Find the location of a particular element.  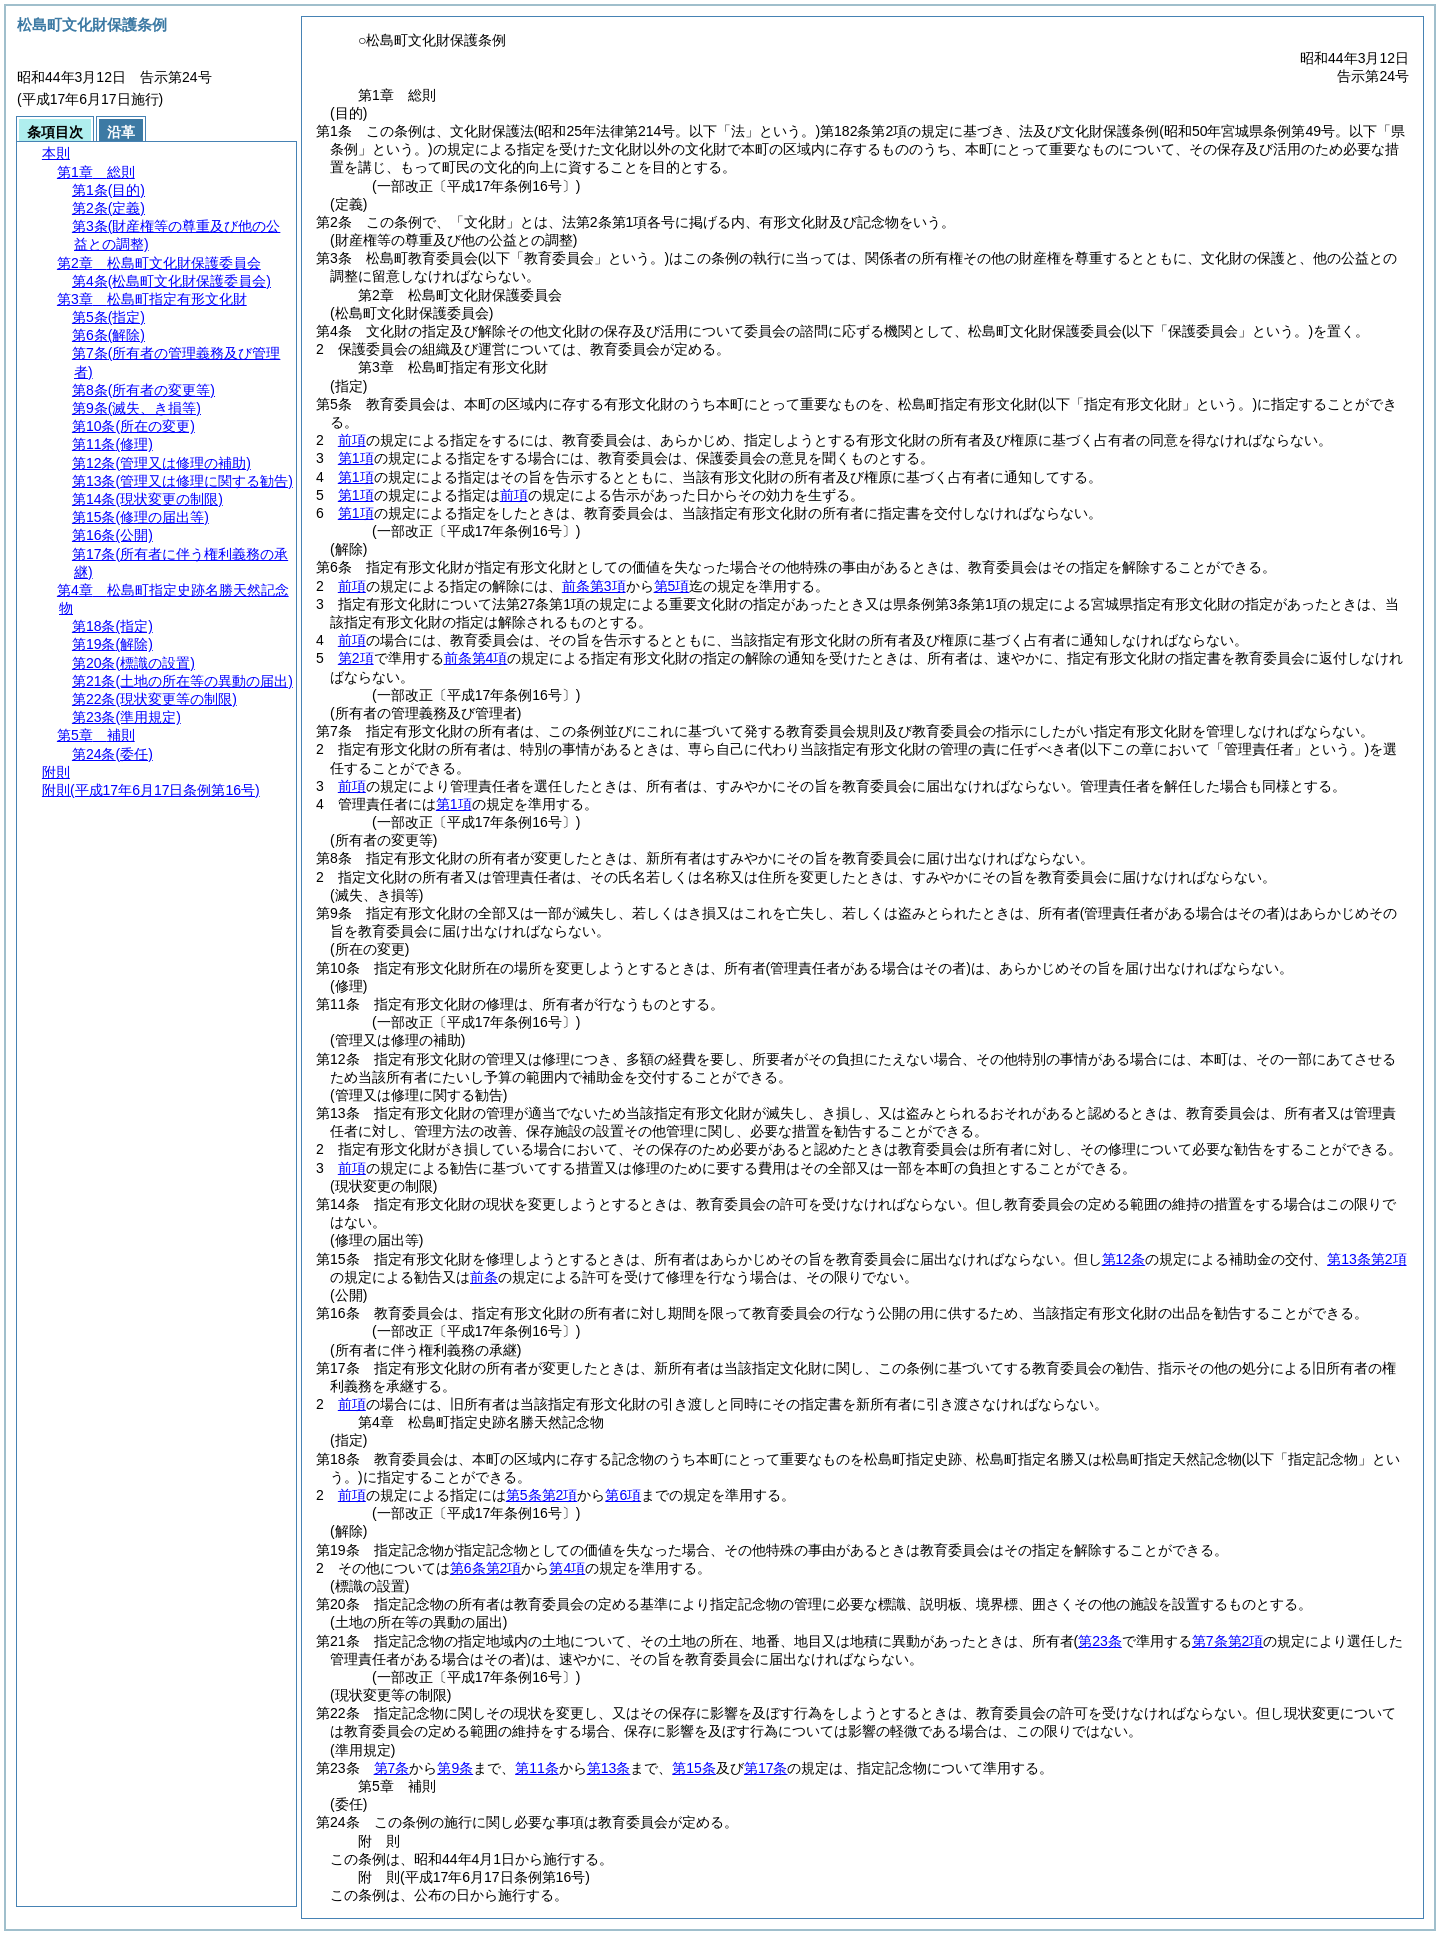

第5項 is located at coordinates (672, 586).